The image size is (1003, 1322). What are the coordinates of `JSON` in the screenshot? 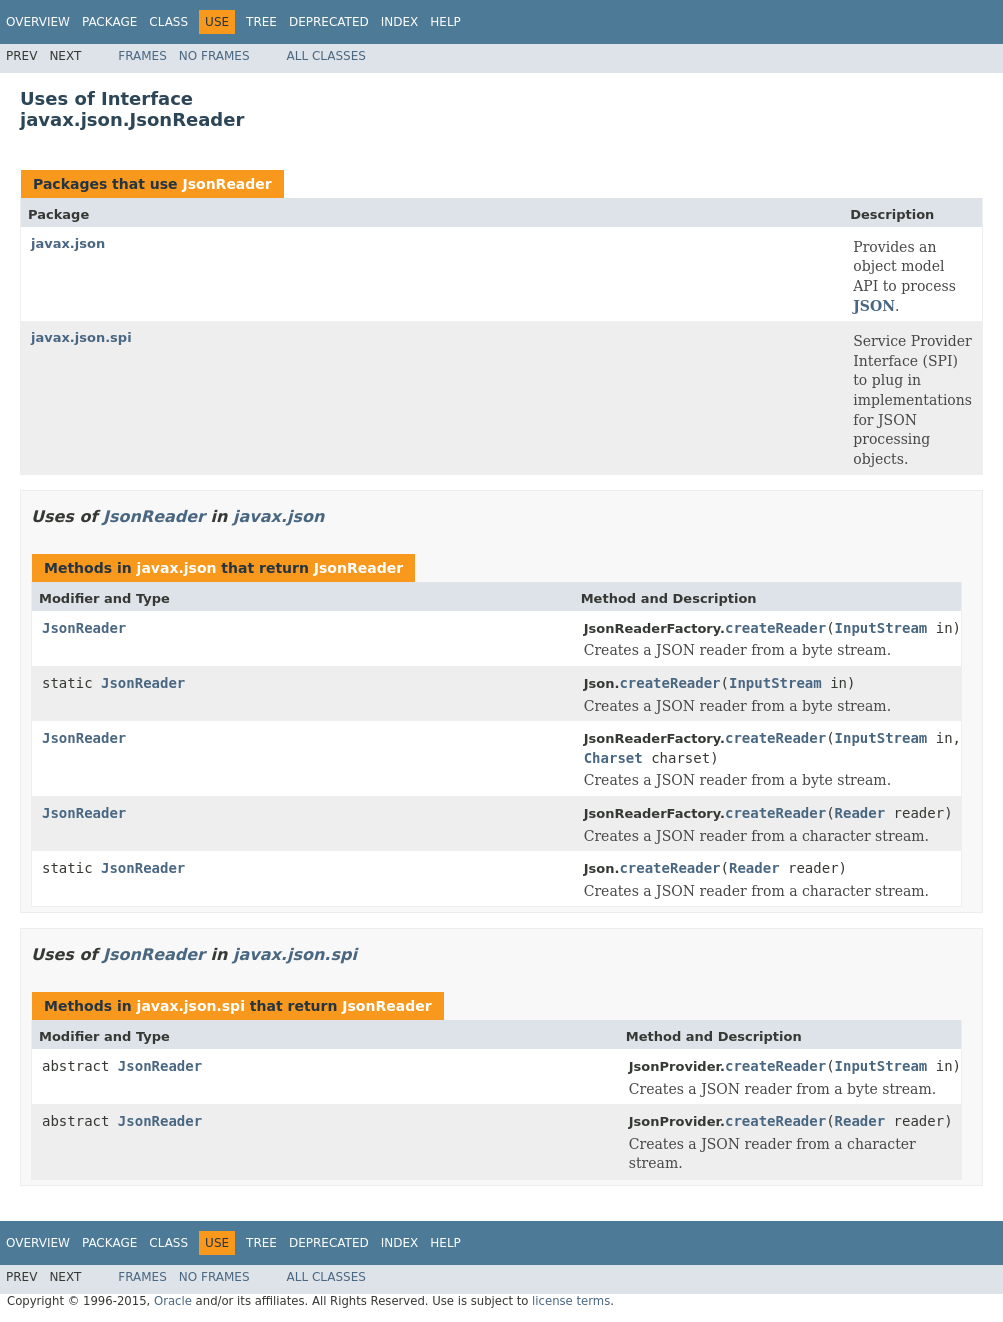 It's located at (874, 306).